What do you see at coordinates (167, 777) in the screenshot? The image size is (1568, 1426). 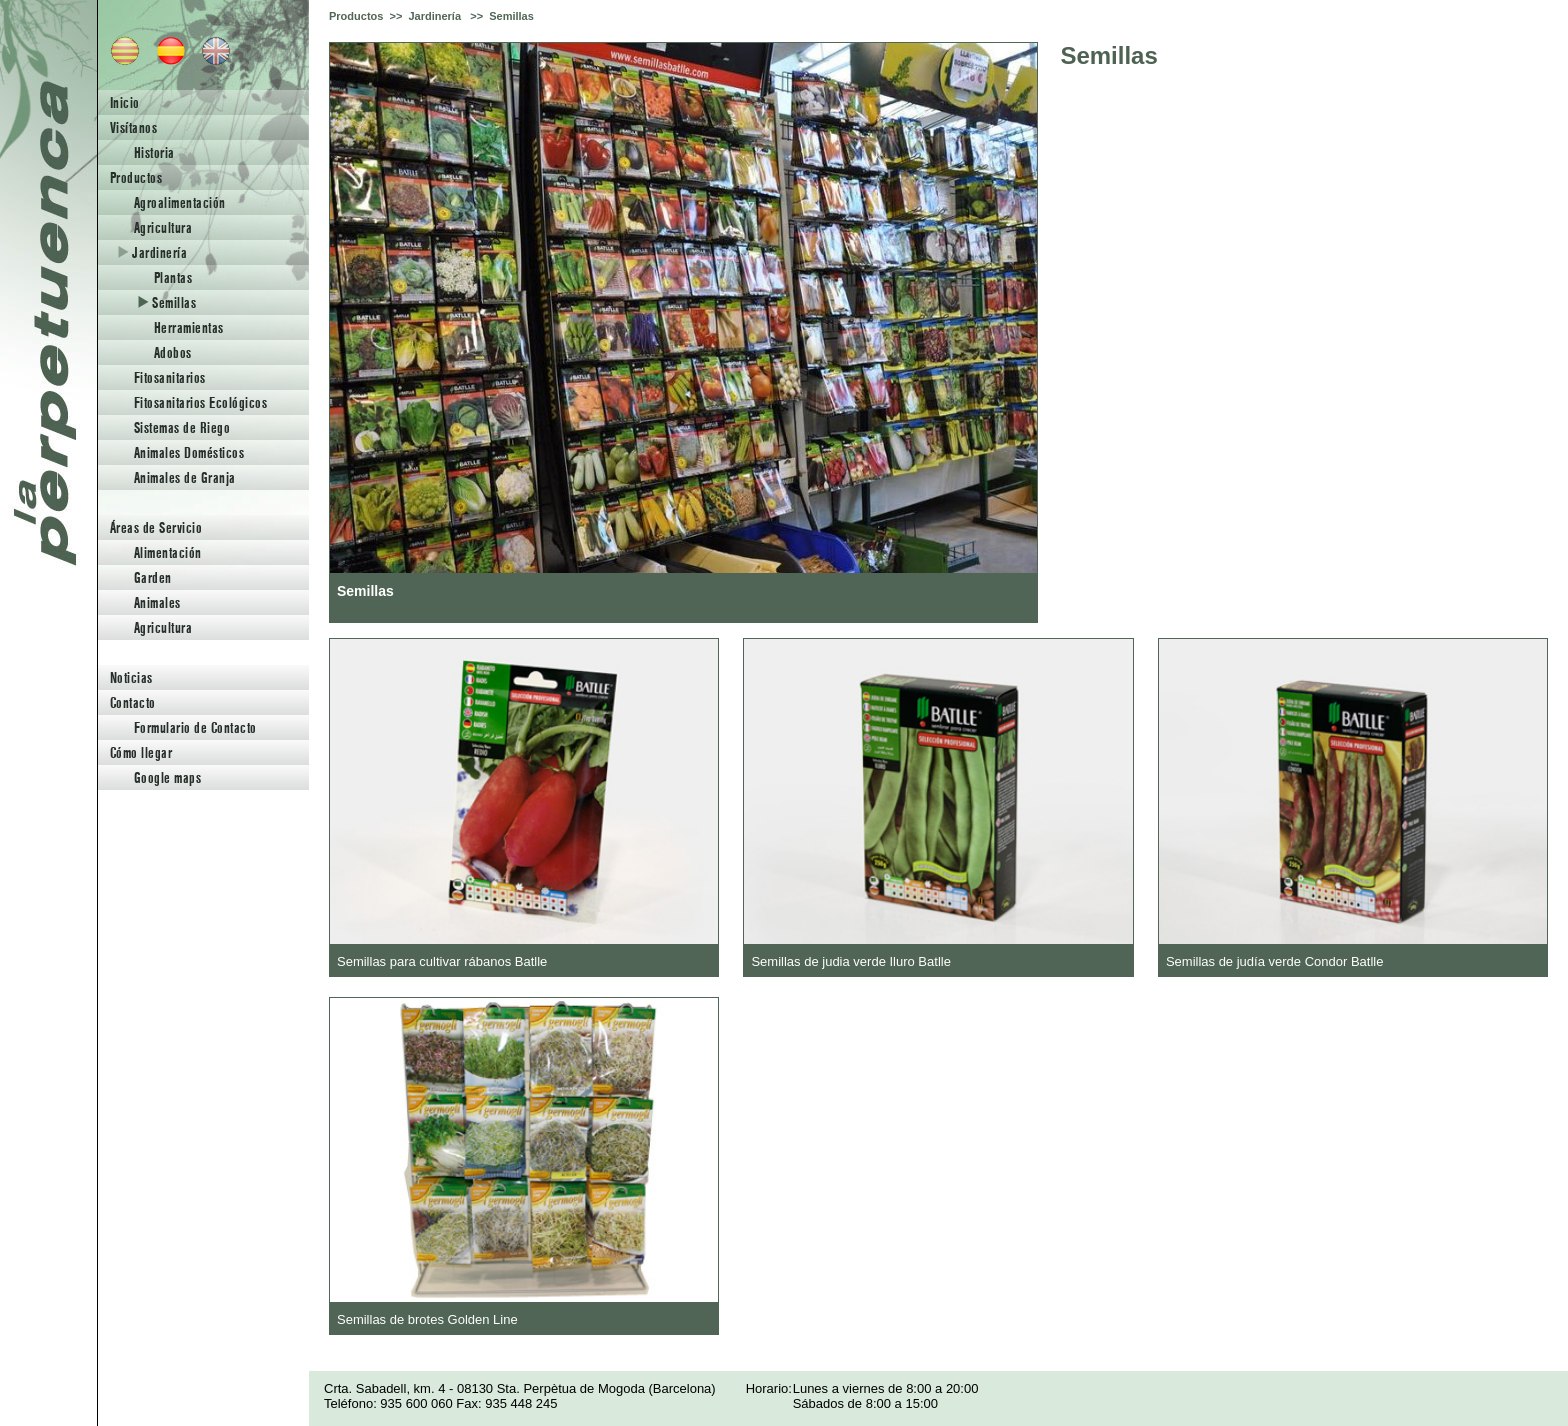 I see `Google maps` at bounding box center [167, 777].